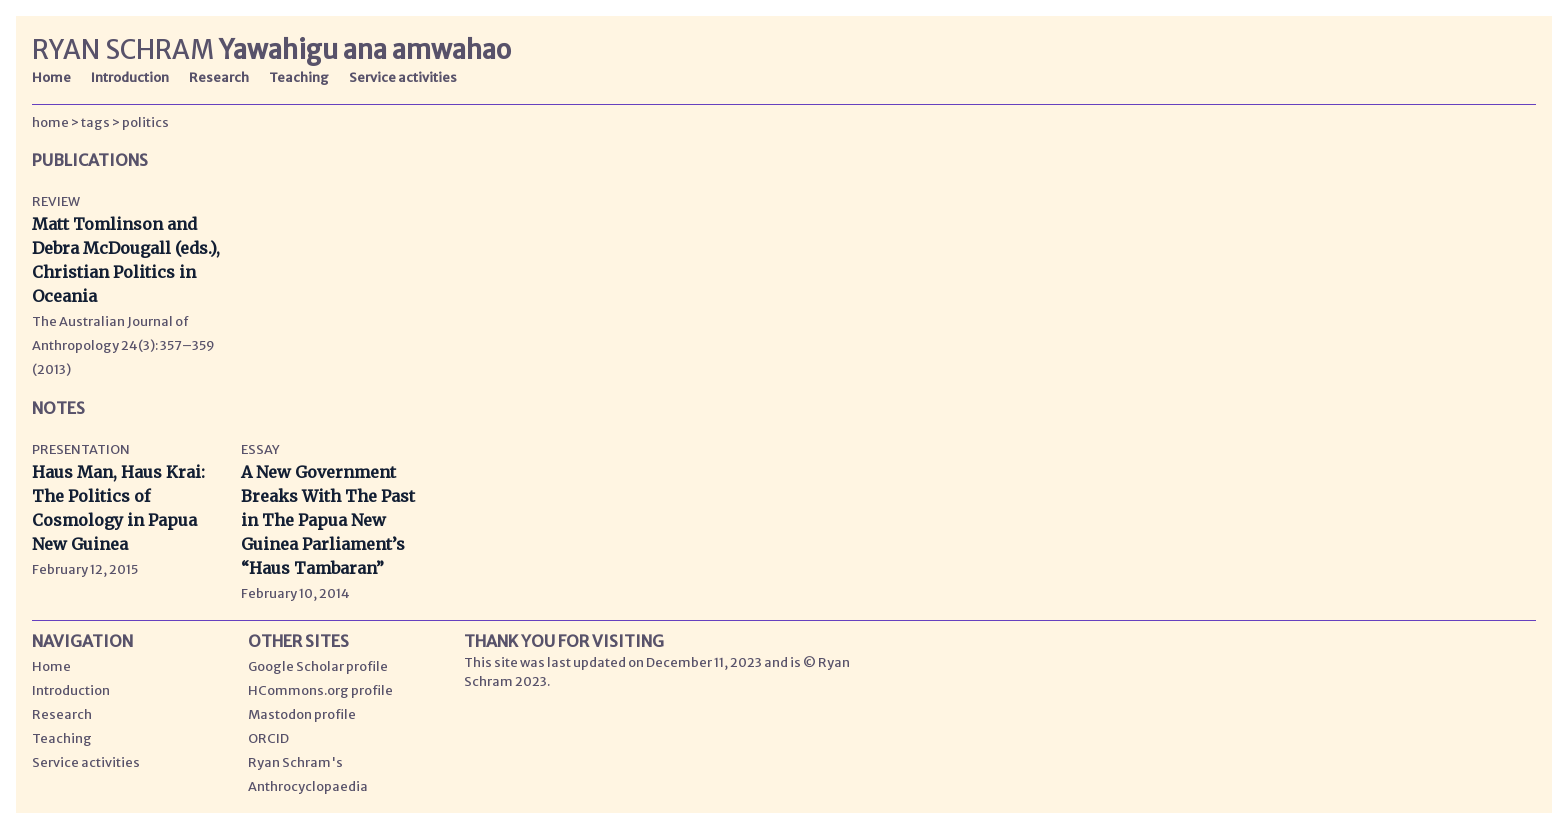 The image size is (1568, 829). I want to click on tags, so click(95, 122).